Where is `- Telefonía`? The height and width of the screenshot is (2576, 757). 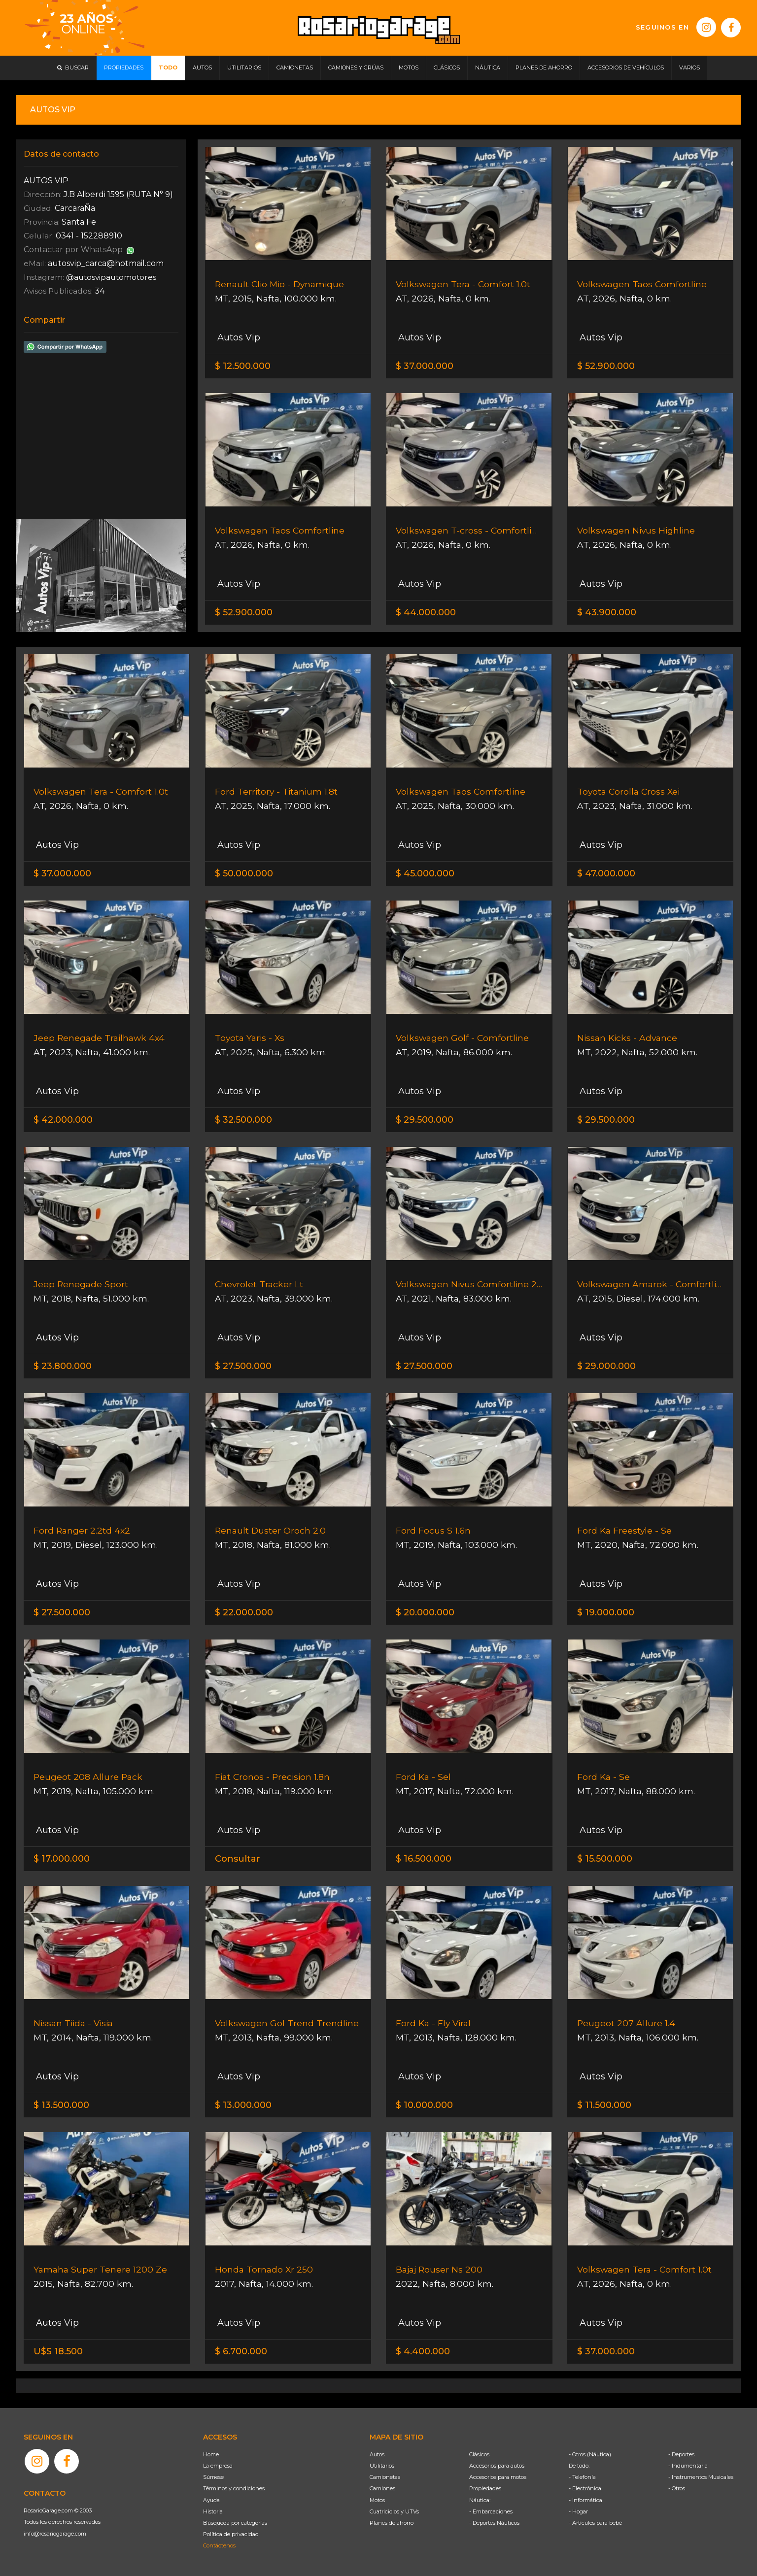 - Telefonía is located at coordinates (582, 2477).